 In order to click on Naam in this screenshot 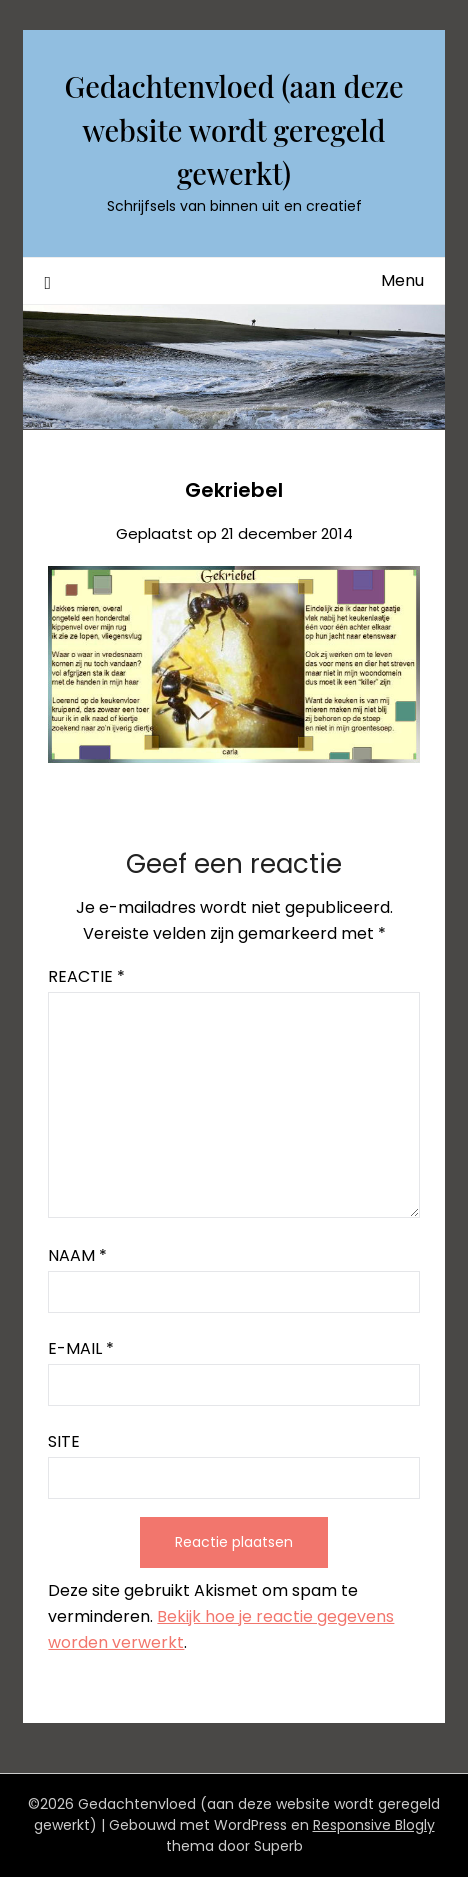, I will do `click(77, 1255)`.